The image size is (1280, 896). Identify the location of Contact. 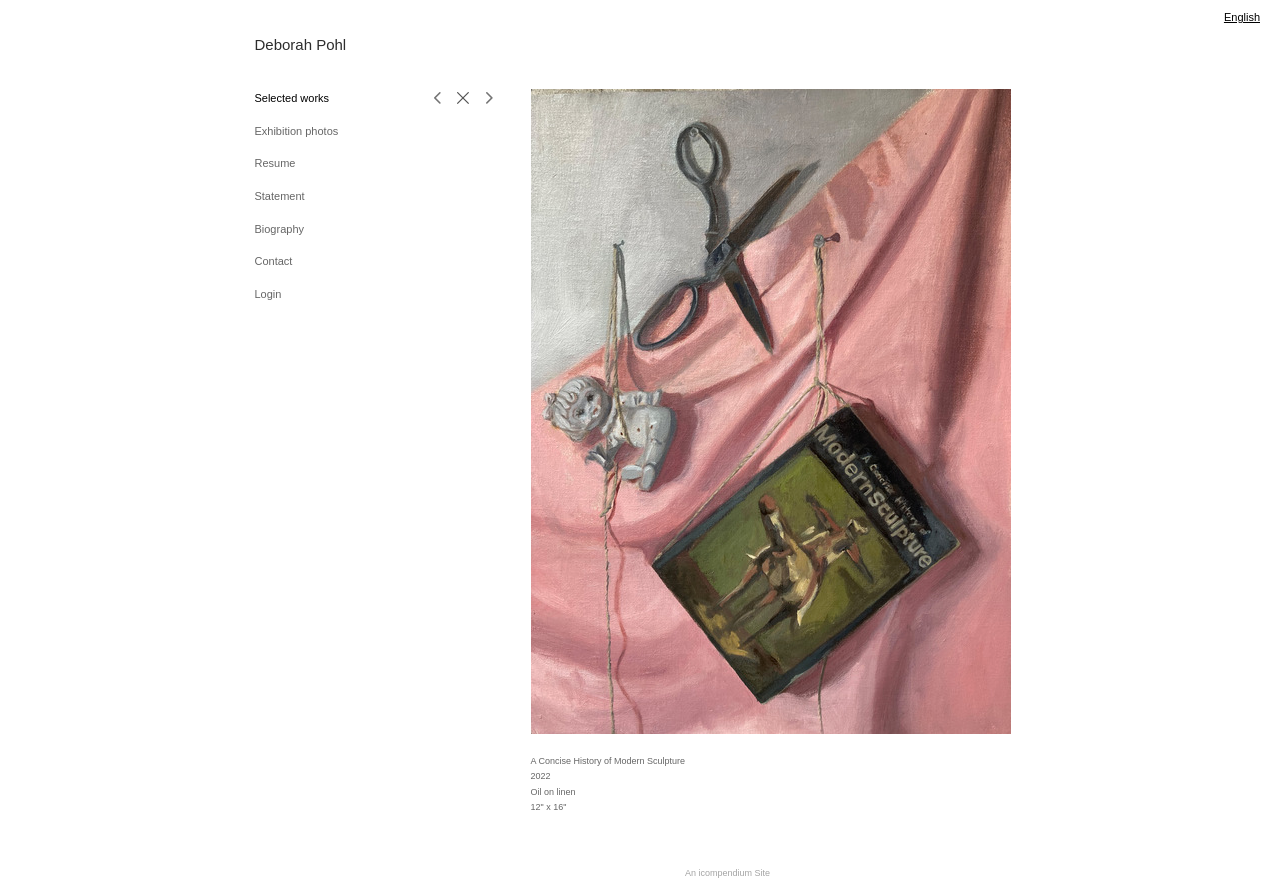
(273, 261).